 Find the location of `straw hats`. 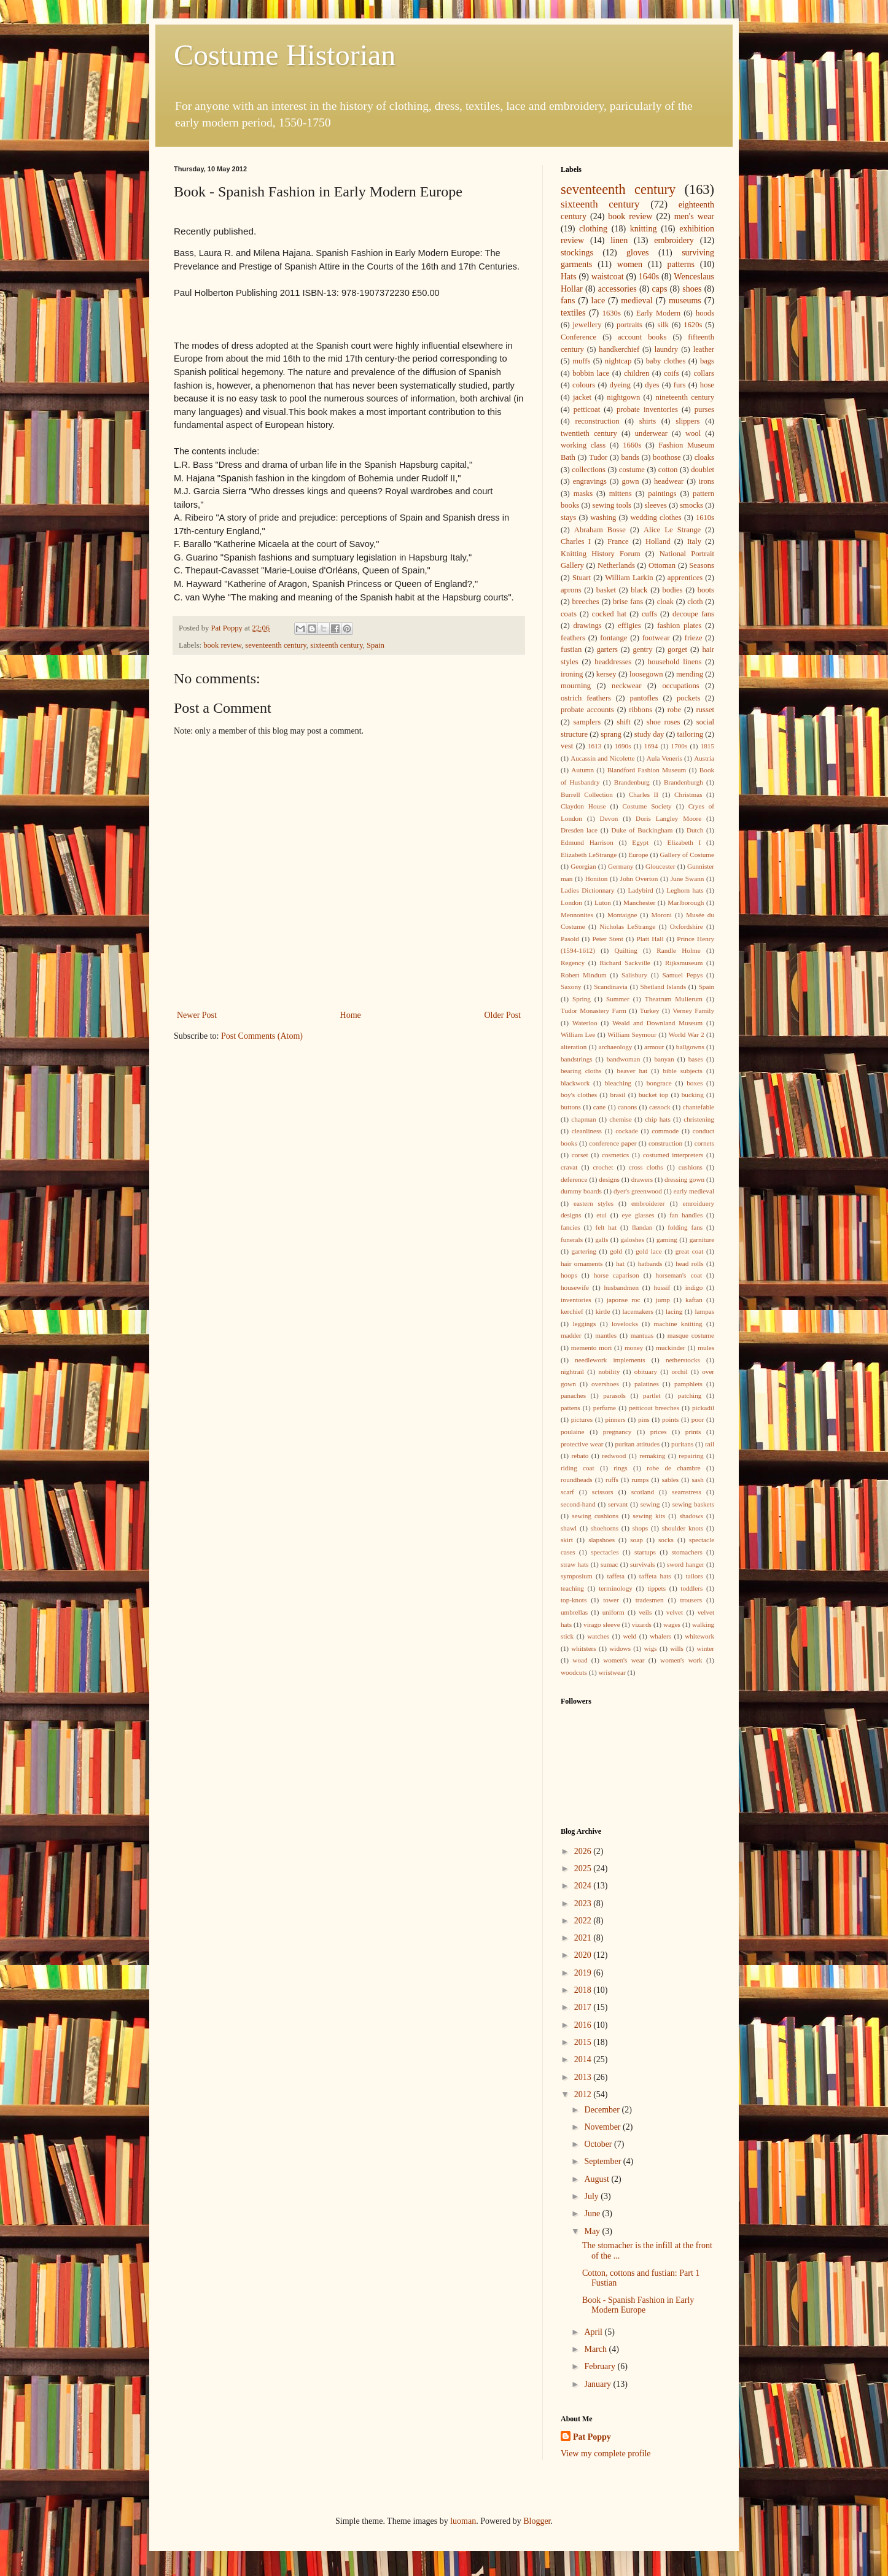

straw hats is located at coordinates (574, 1564).